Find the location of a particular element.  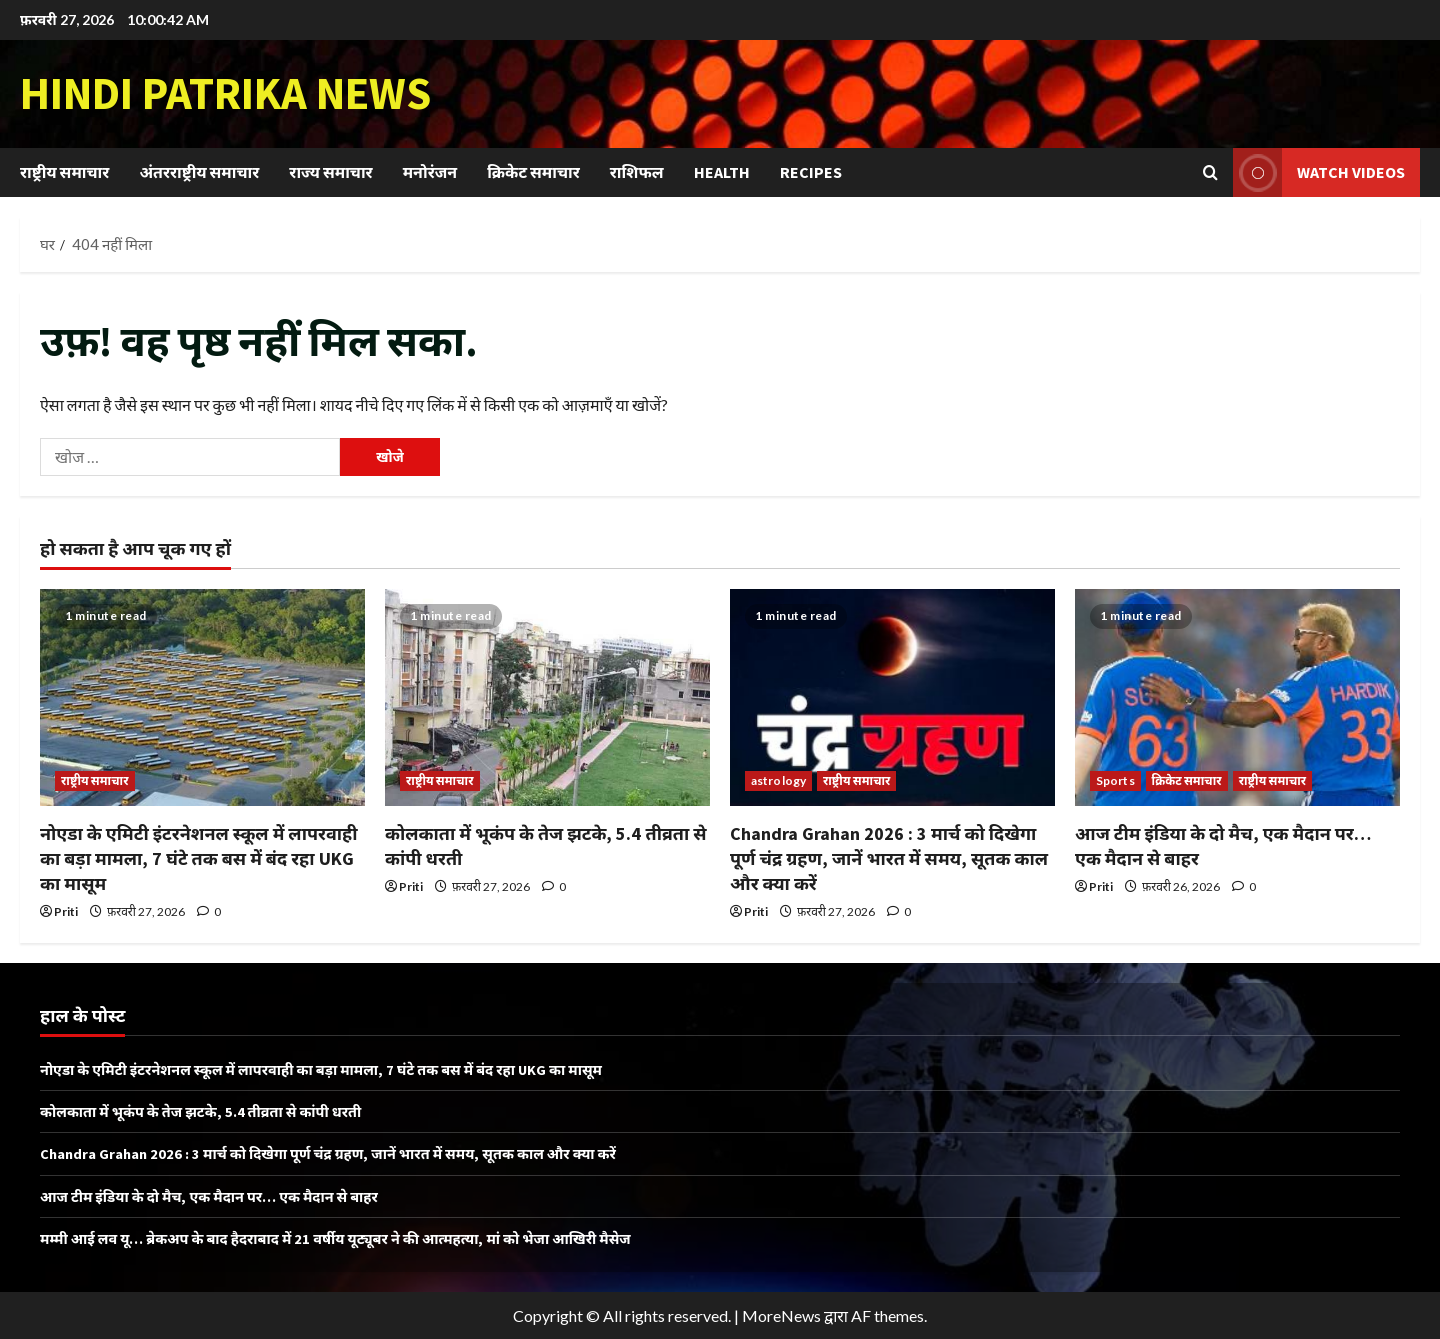

मम्मी आई लव यू… ब्रेकअप के बाद हैदराबाद में 21 वर्षीय यूट्यूबर ने की आत्महत्या, मां को भेजा आखिरी मैसेज is located at coordinates (363, 1238).